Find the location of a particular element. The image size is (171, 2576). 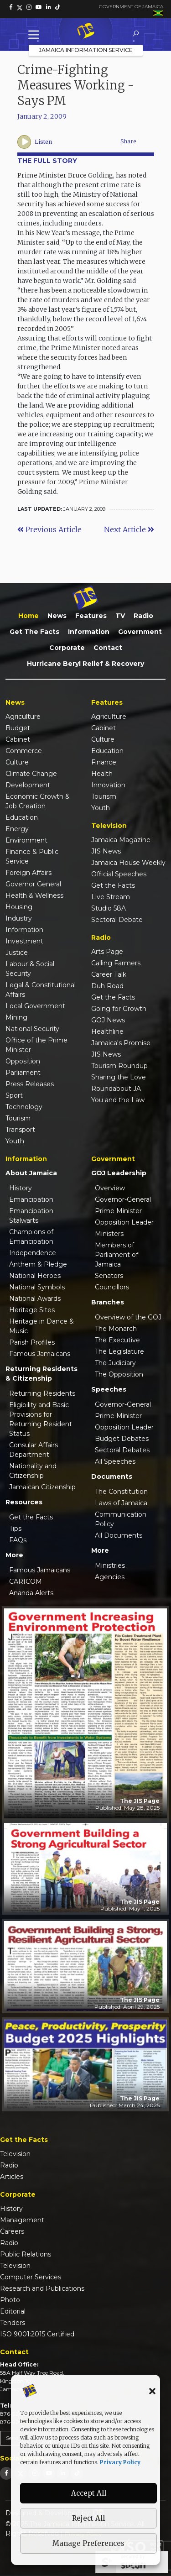

GOJ News is located at coordinates (108, 1020).